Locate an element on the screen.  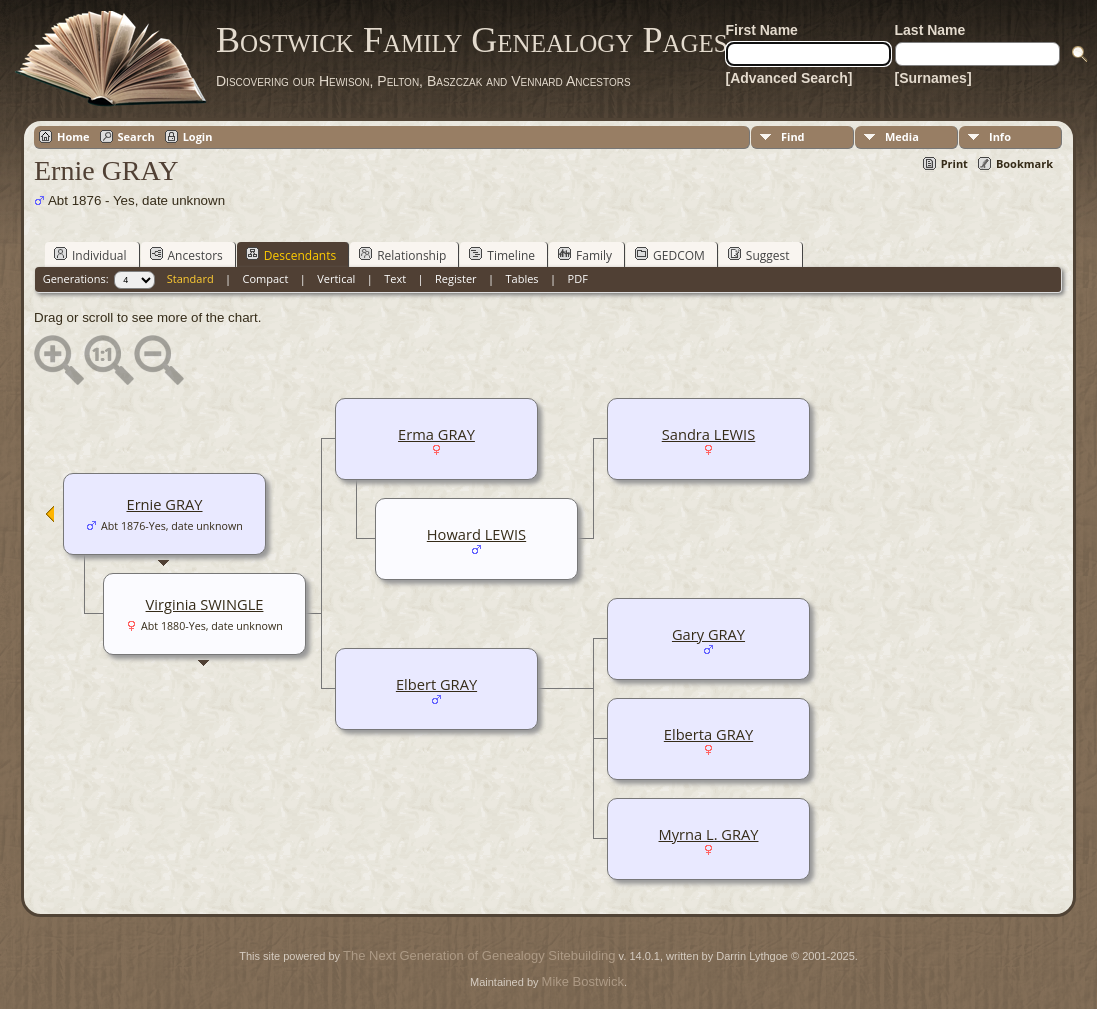
Login is located at coordinates (198, 136).